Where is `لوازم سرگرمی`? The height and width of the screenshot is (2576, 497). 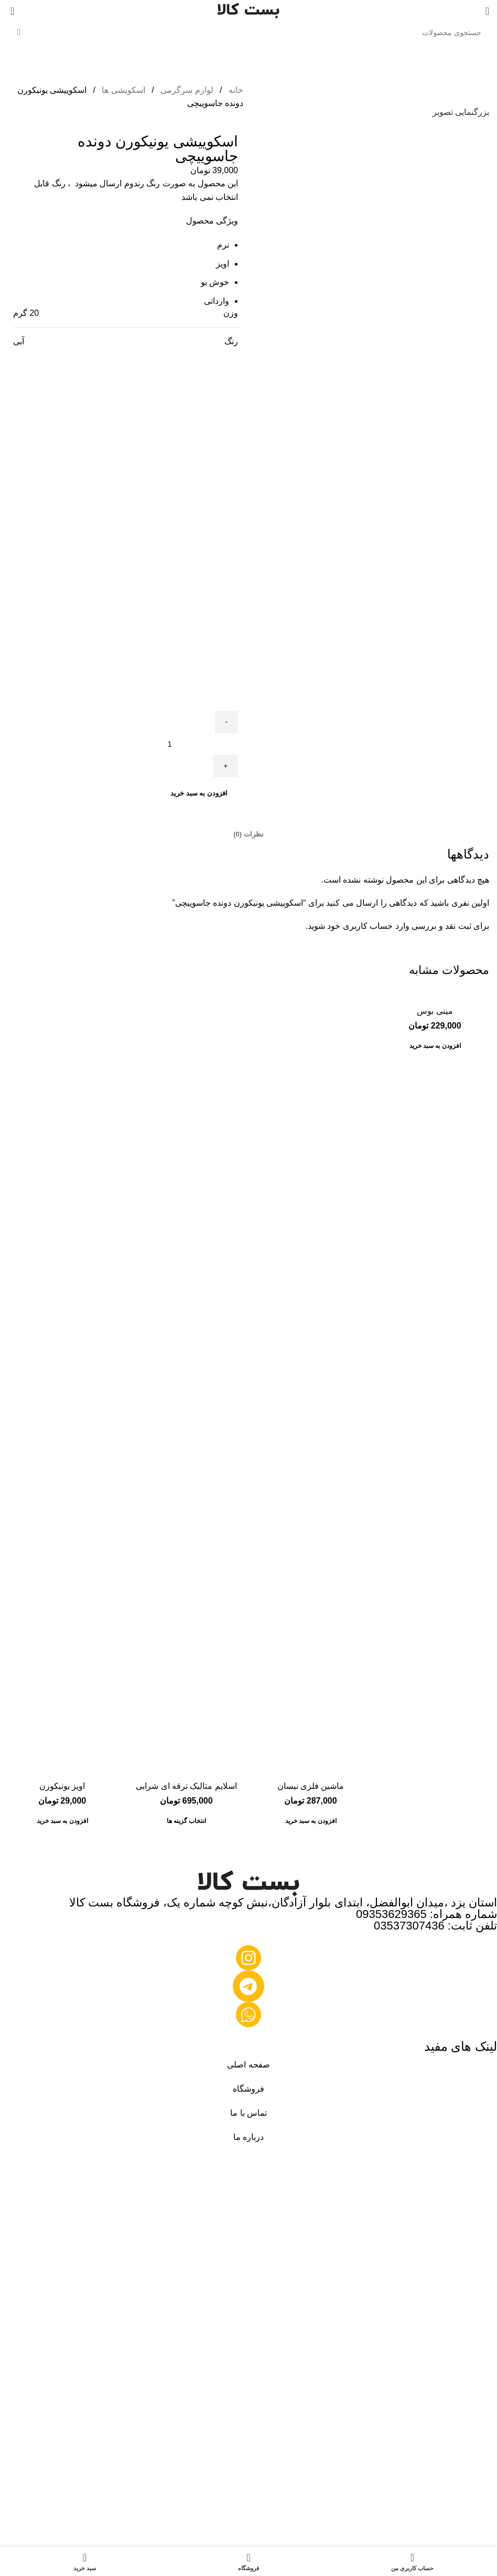 لوازم سرگرمی is located at coordinates (185, 90).